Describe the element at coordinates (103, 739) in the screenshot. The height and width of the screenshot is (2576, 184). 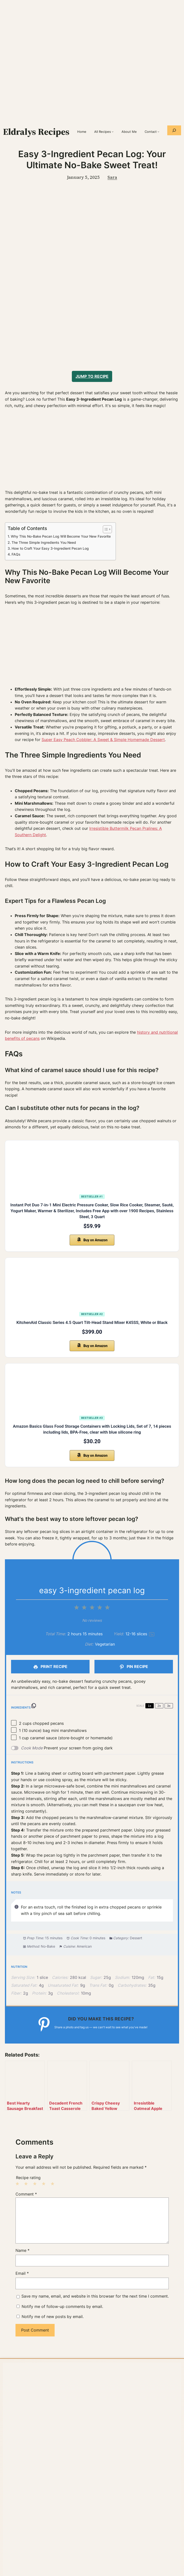
I see `Super Easy Peach Cobbler: A Sweet & Simple Homemade Dessert` at that location.